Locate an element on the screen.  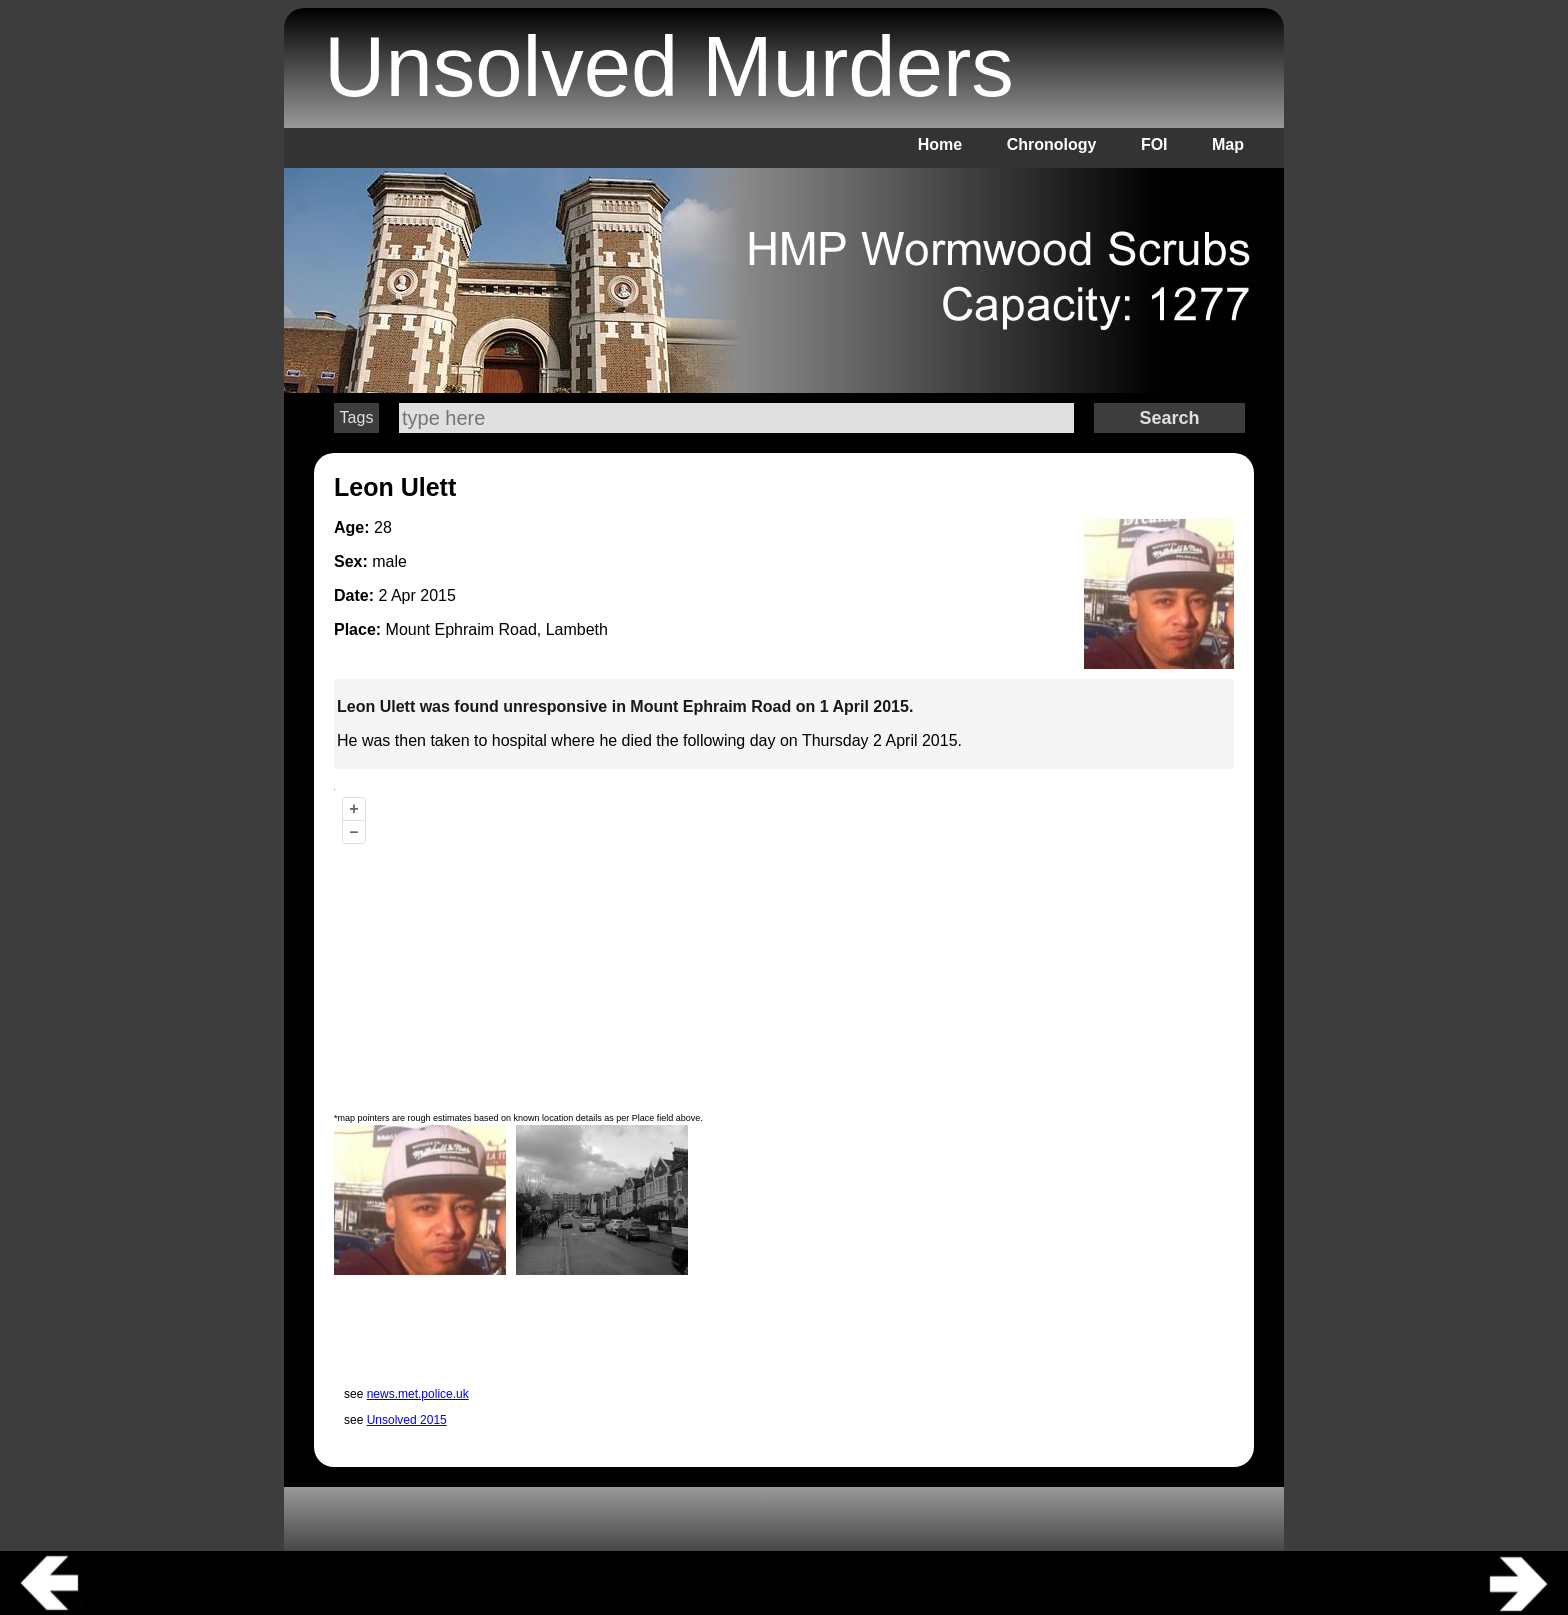
Home is located at coordinates (940, 144).